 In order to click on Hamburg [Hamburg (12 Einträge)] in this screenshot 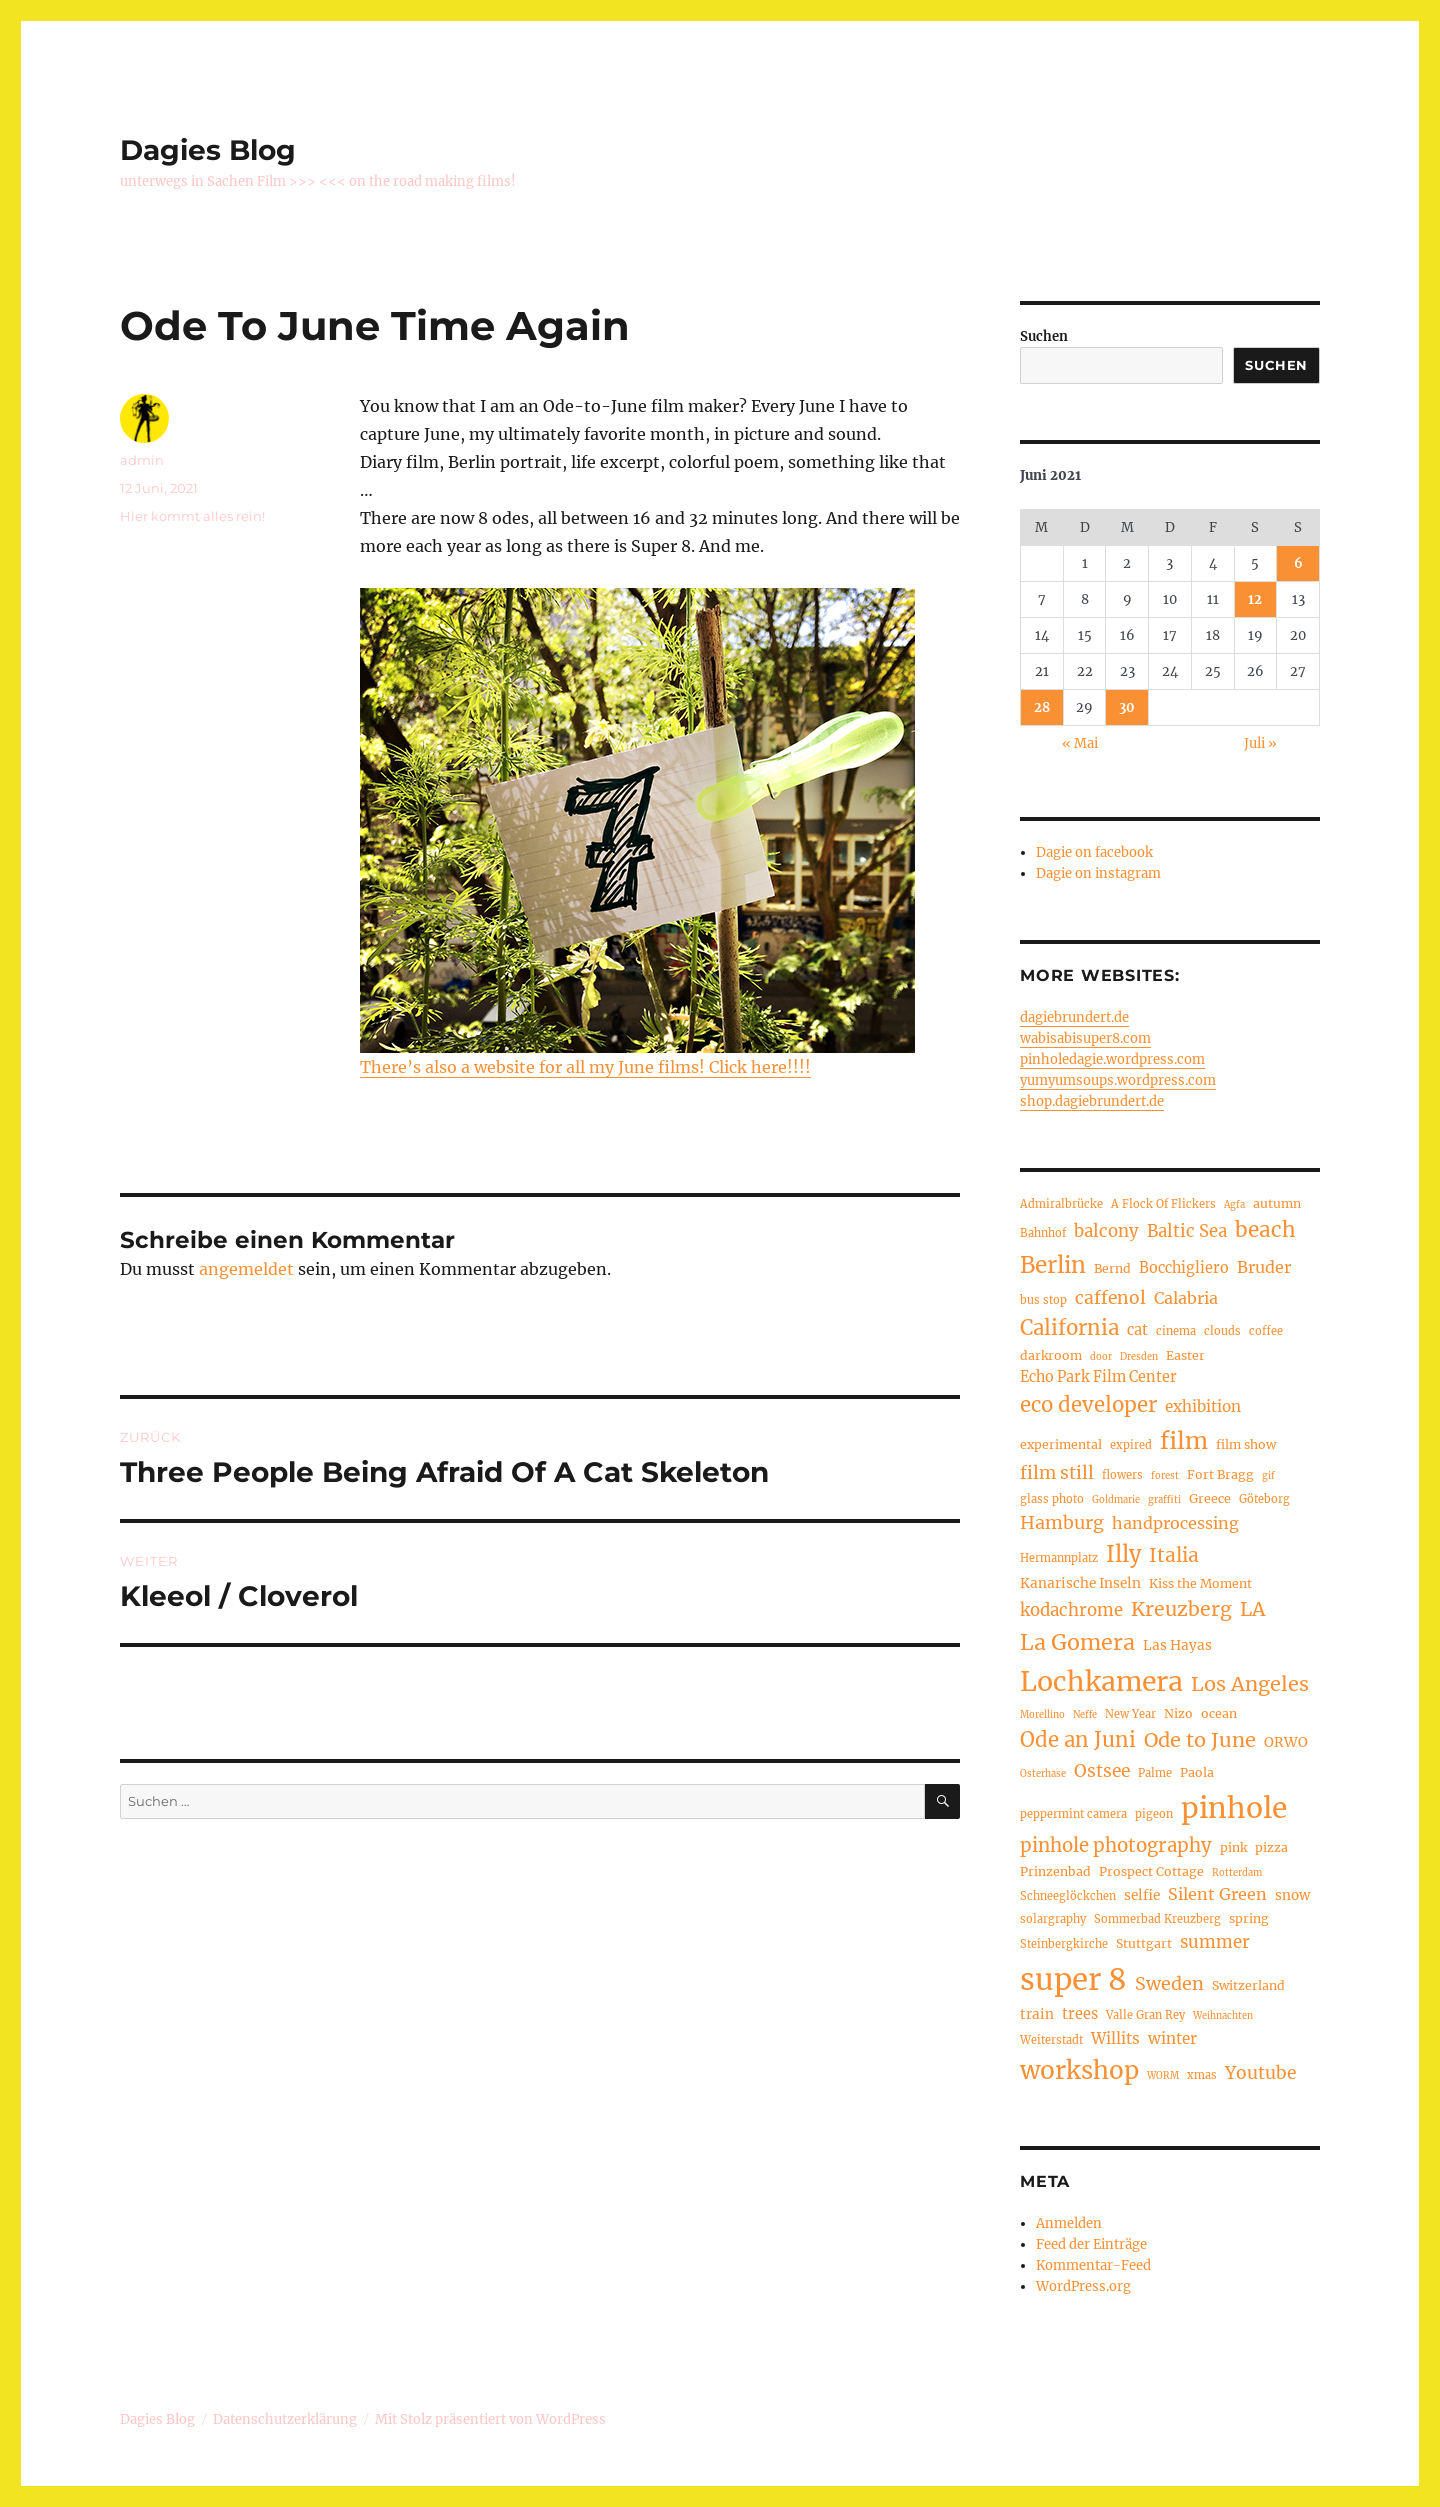, I will do `click(1062, 1522)`.